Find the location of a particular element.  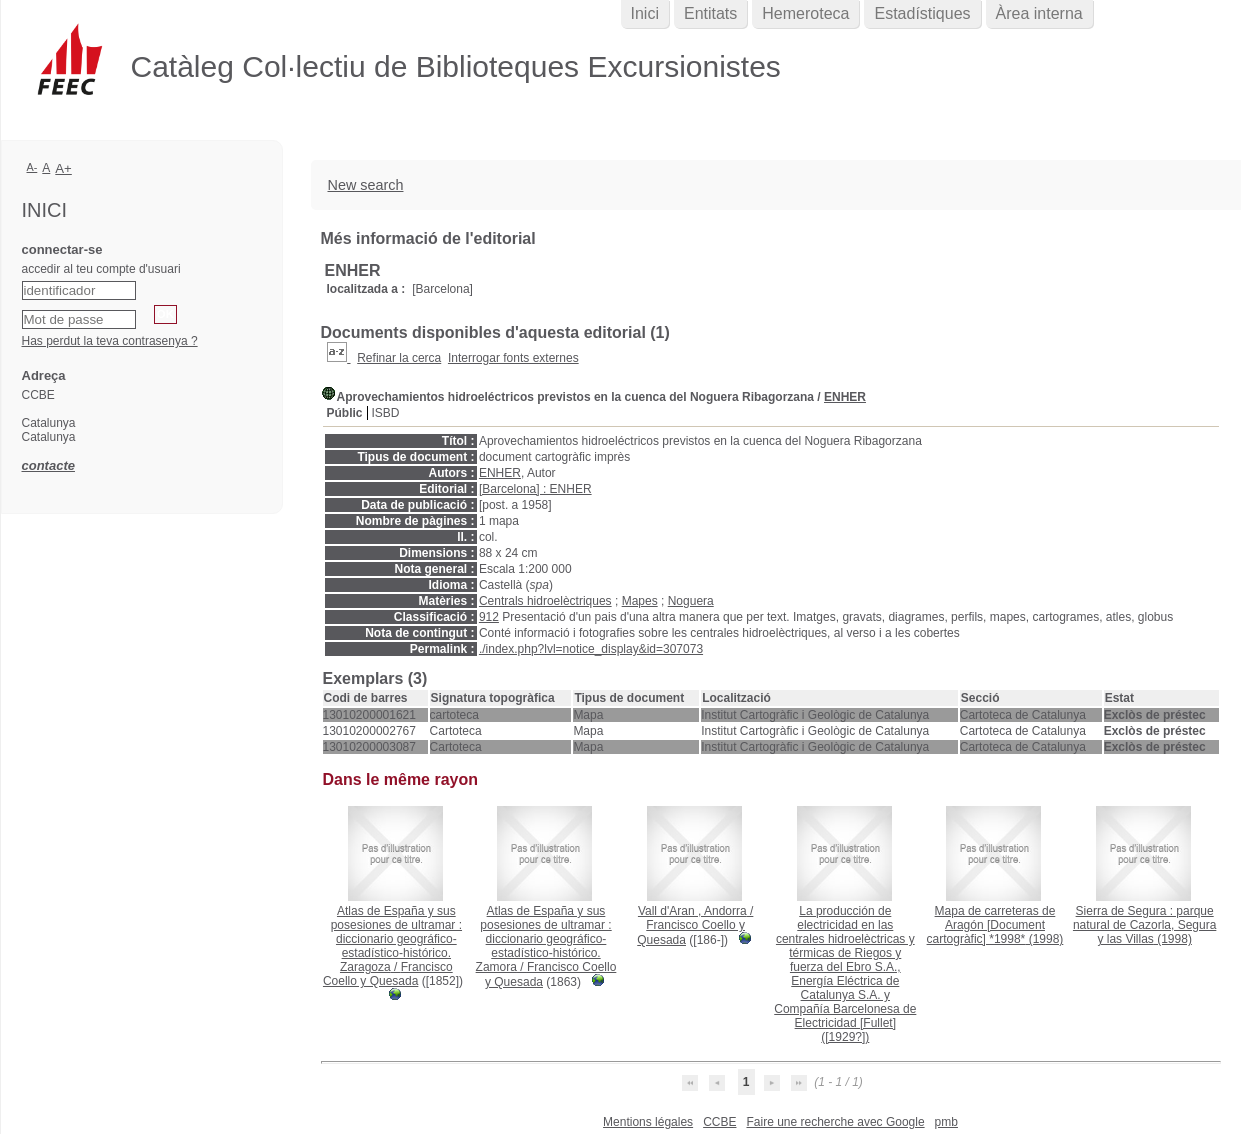

[Barcelona] : ENHER is located at coordinates (535, 489).